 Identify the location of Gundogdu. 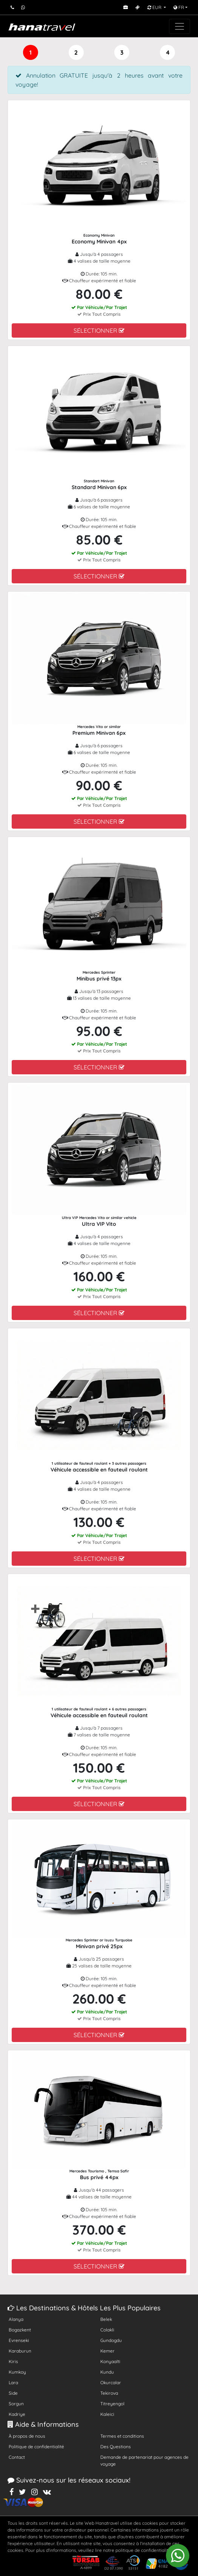
(111, 2340).